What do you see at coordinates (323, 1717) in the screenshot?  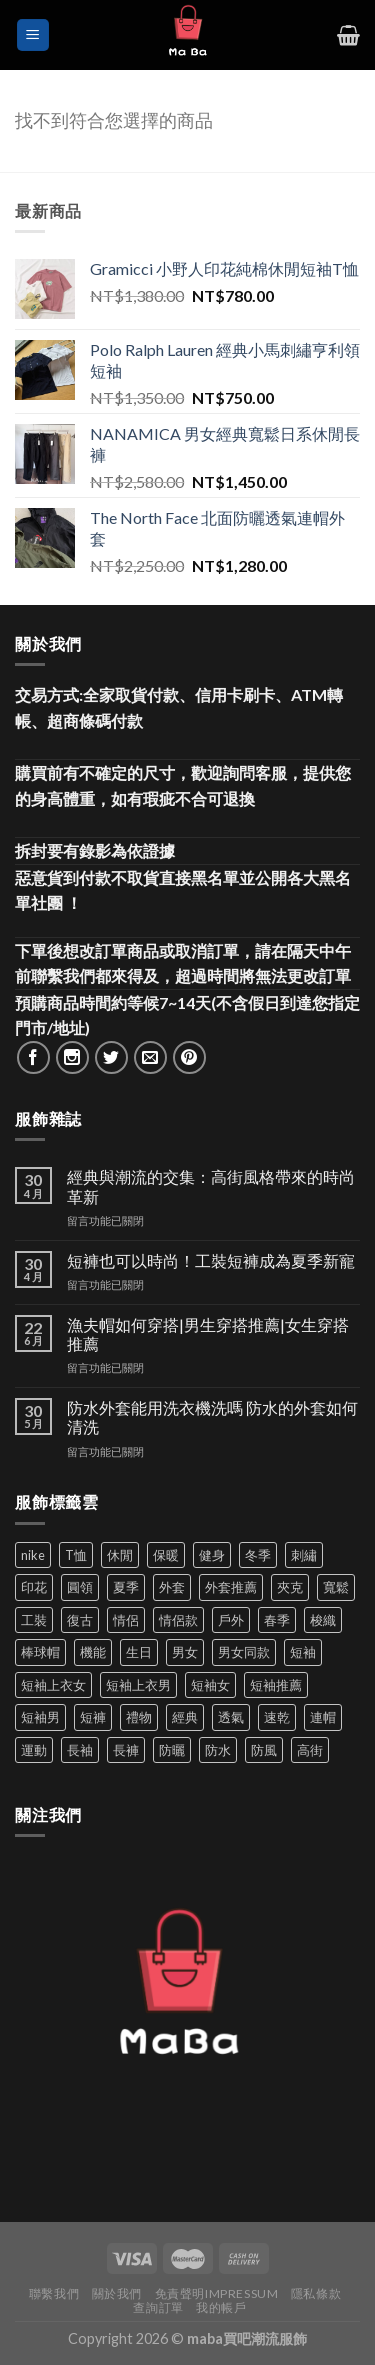 I see `連帽 [連帽 (53 項商品)]` at bounding box center [323, 1717].